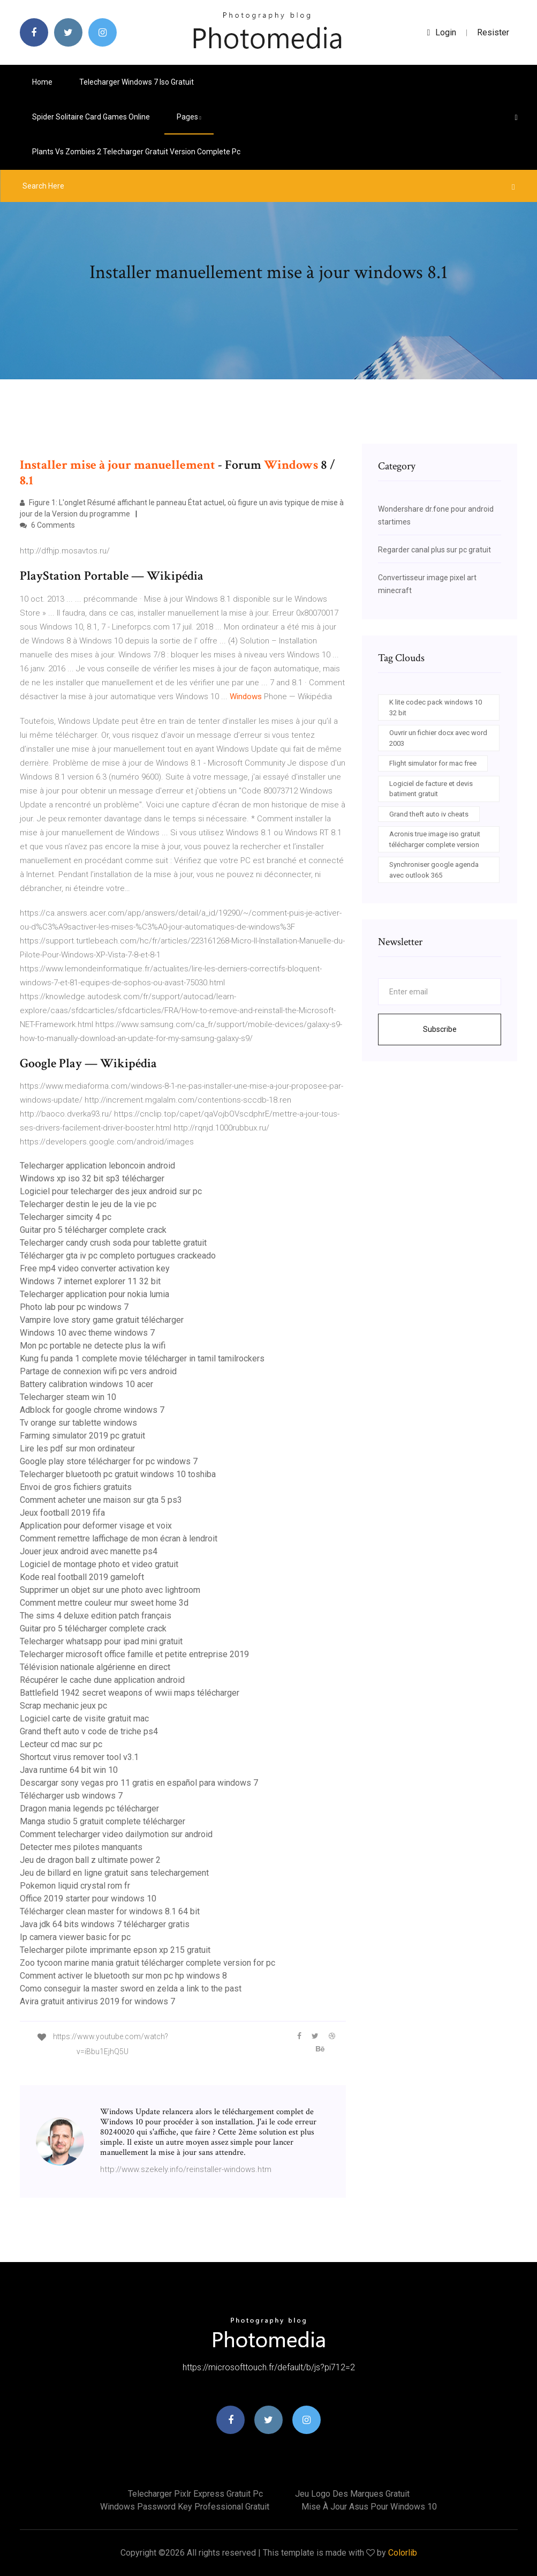 Image resolution: width=537 pixels, height=2576 pixels. Describe the element at coordinates (77, 1448) in the screenshot. I see `Lire les pdf sur mon ordinateur` at that location.